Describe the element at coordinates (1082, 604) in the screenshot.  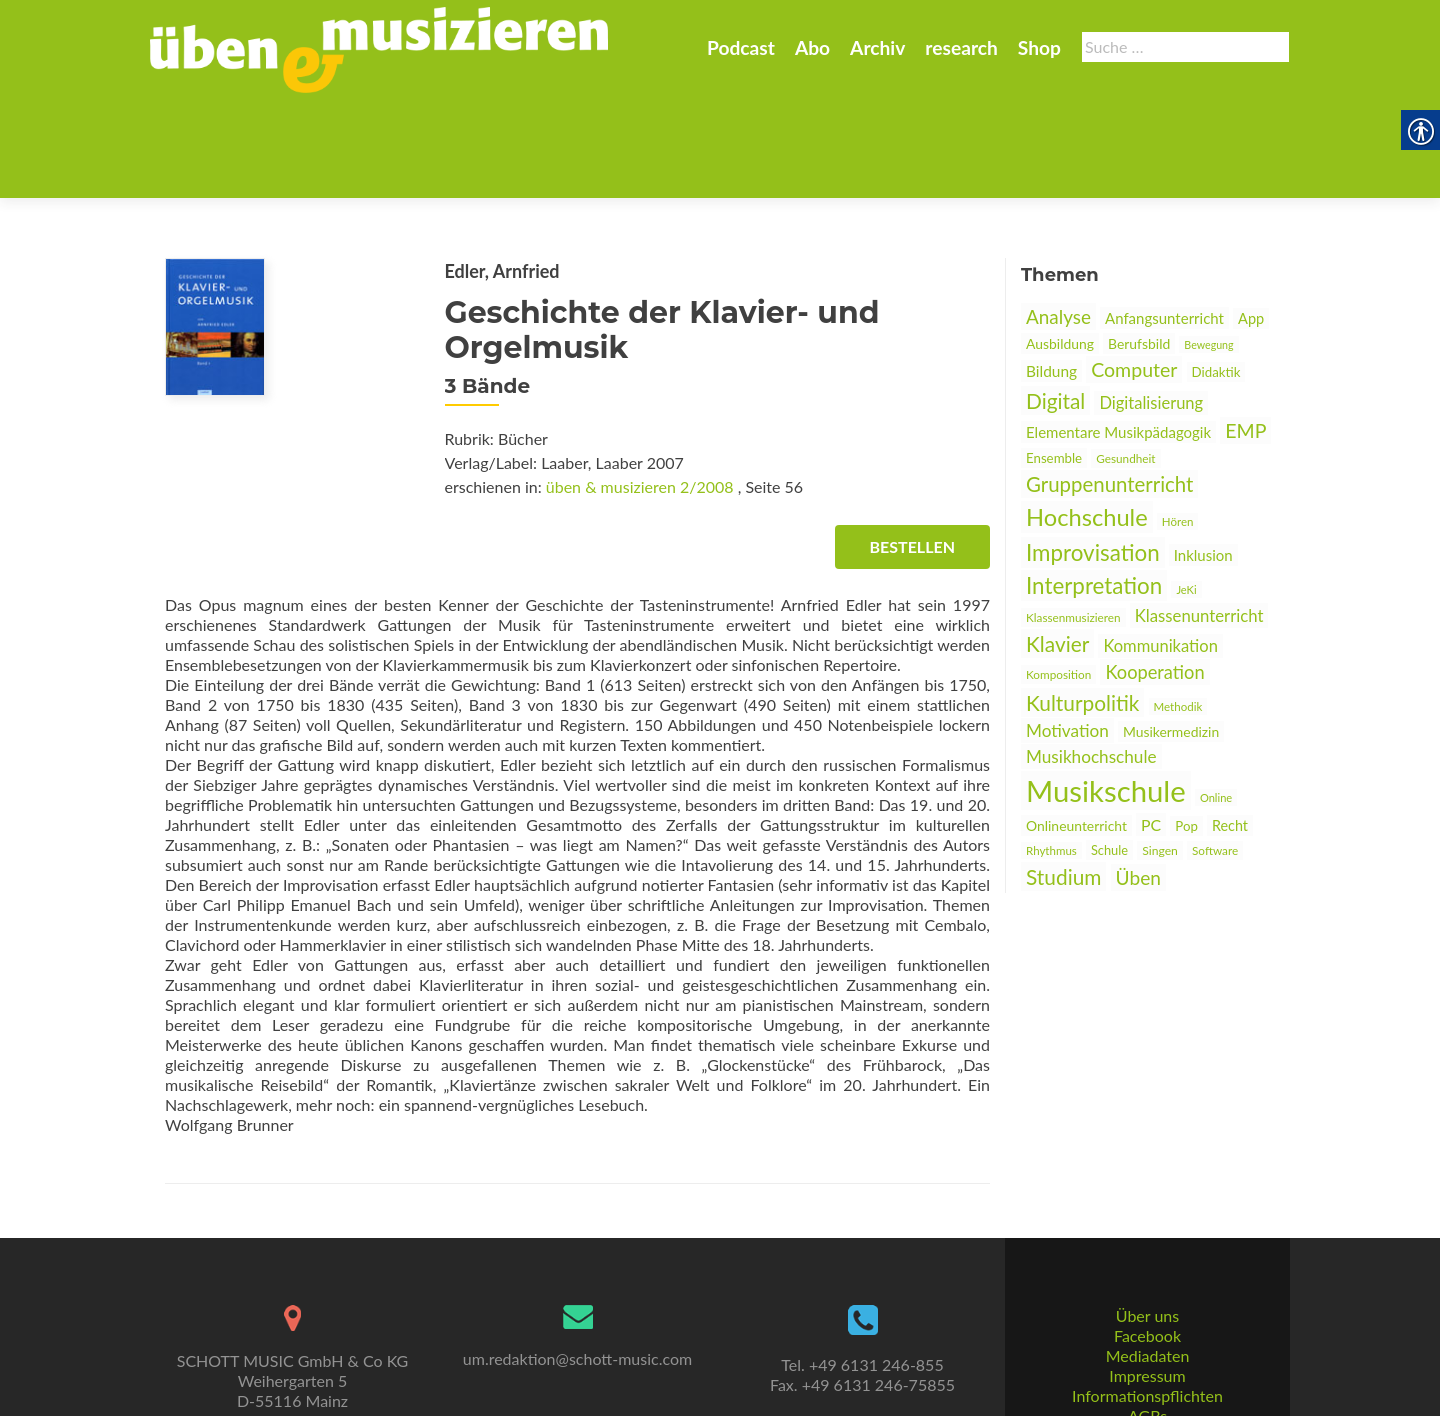
I see `Kulturpolitik [link]` at that location.